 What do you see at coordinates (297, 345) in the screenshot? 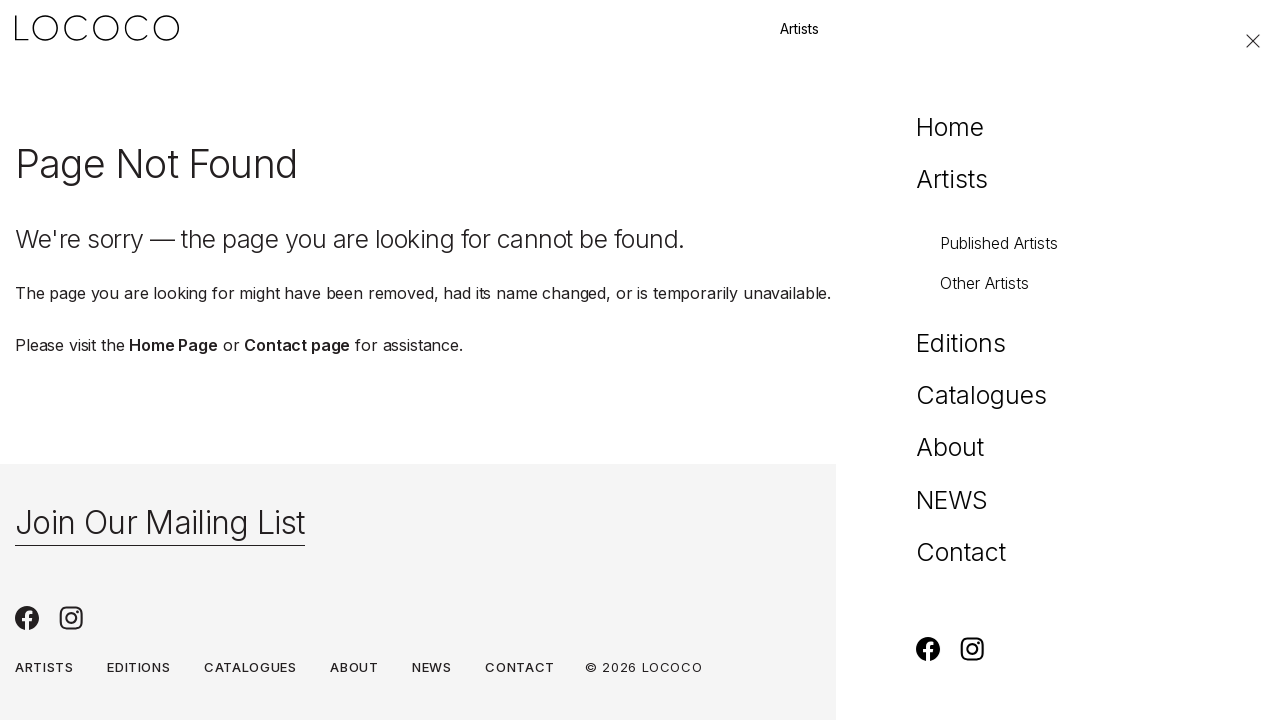
I see `Contact page` at bounding box center [297, 345].